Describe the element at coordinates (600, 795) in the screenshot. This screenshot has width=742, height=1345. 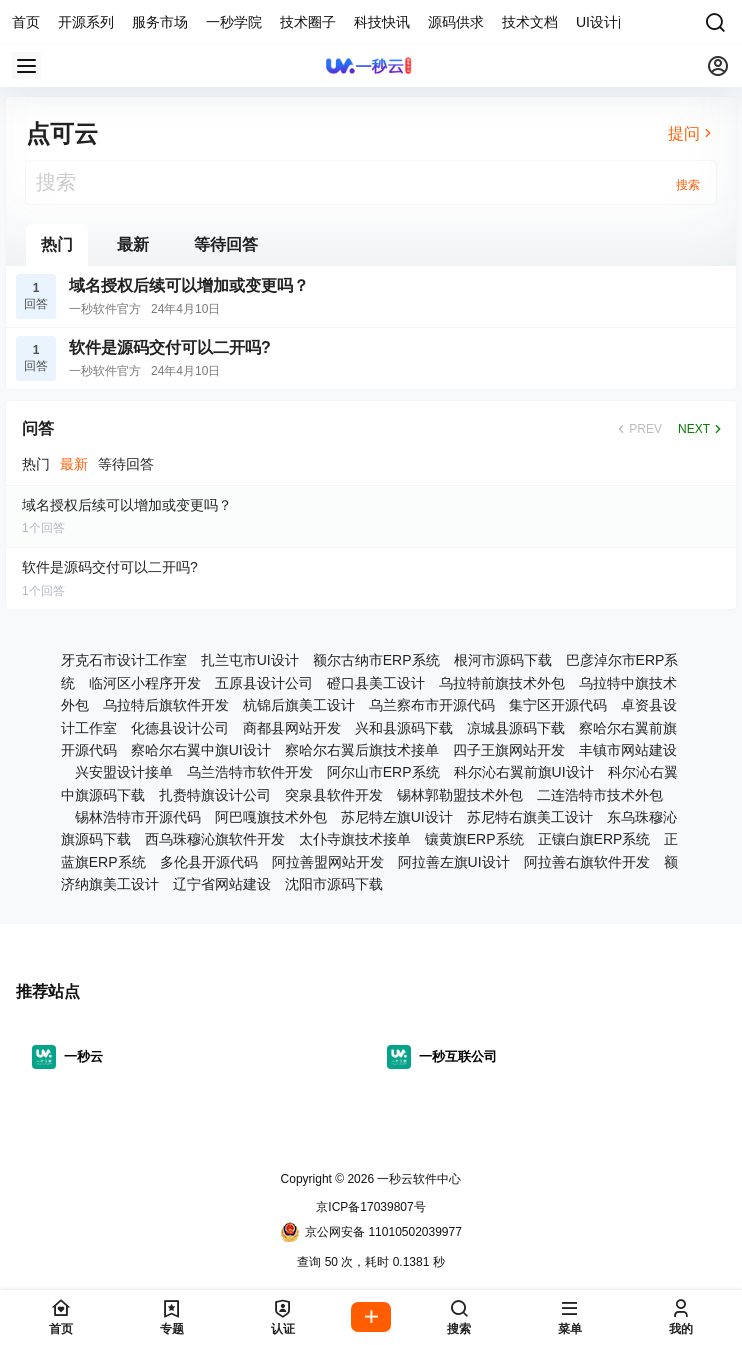
I see `二连浩特市技术外包` at that location.